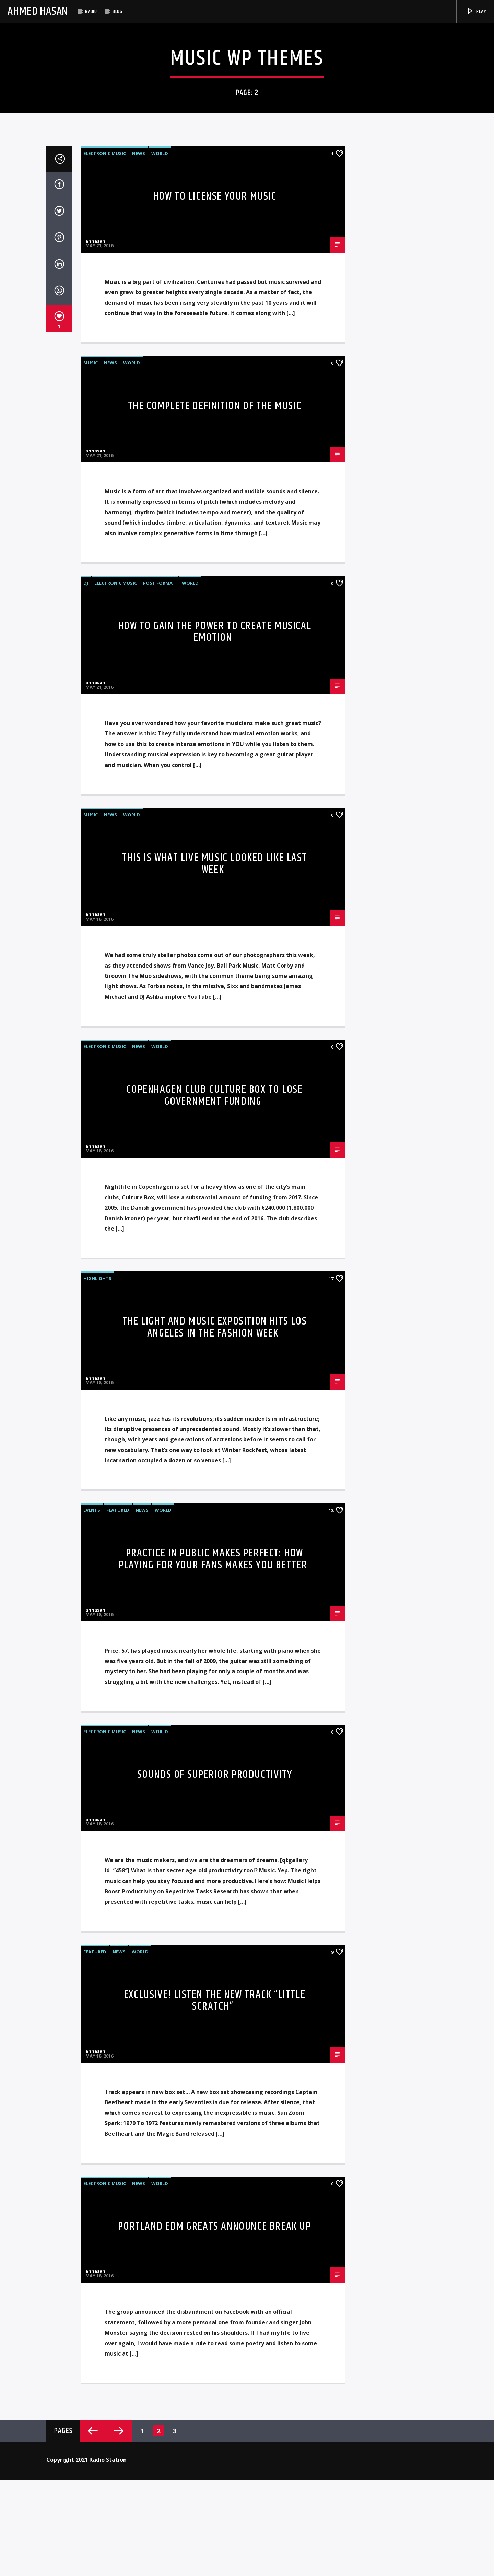 This screenshot has width=494, height=2576. Describe the element at coordinates (91, 11) in the screenshot. I see `Radio` at that location.